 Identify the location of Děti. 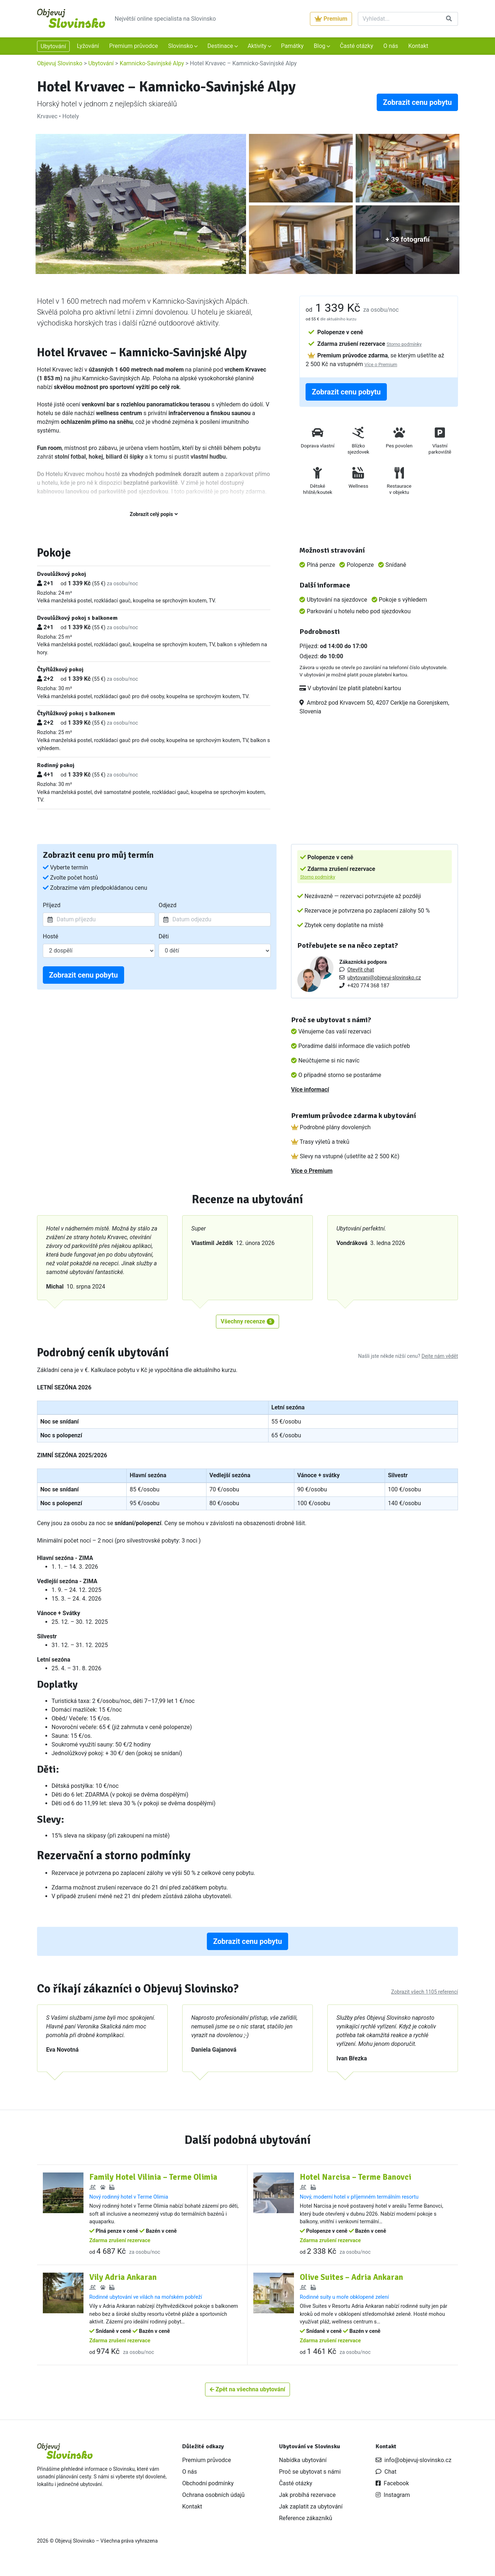
(164, 936).